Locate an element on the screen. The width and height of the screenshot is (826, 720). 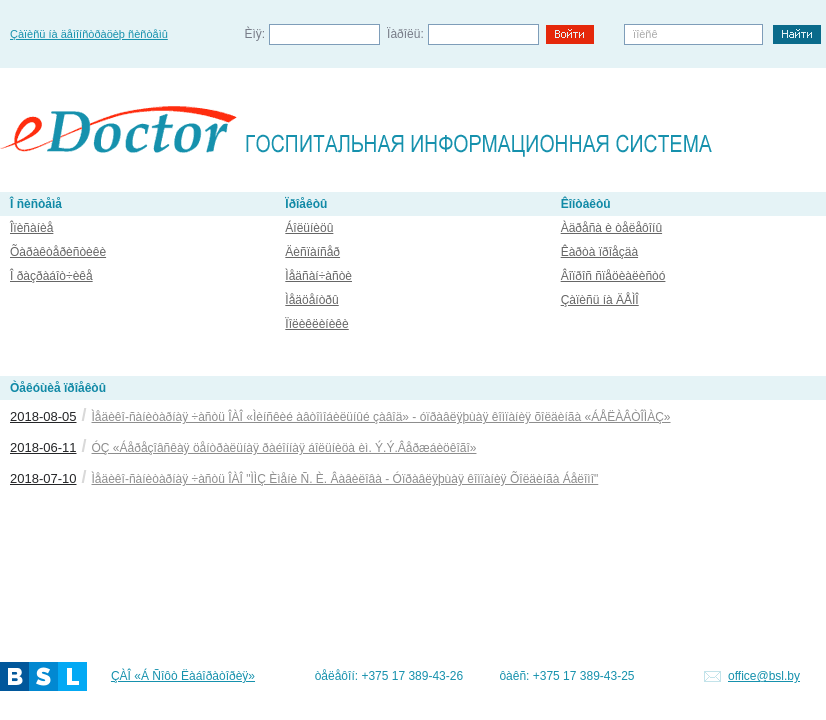
ÓÇ «Áåðåçîâñêàÿ öåíòðàëüíàÿ ðàéîííàÿ áîëüíèöà èì. Ý.Ý.Âåðæáèöêîãî» is located at coordinates (284, 448).